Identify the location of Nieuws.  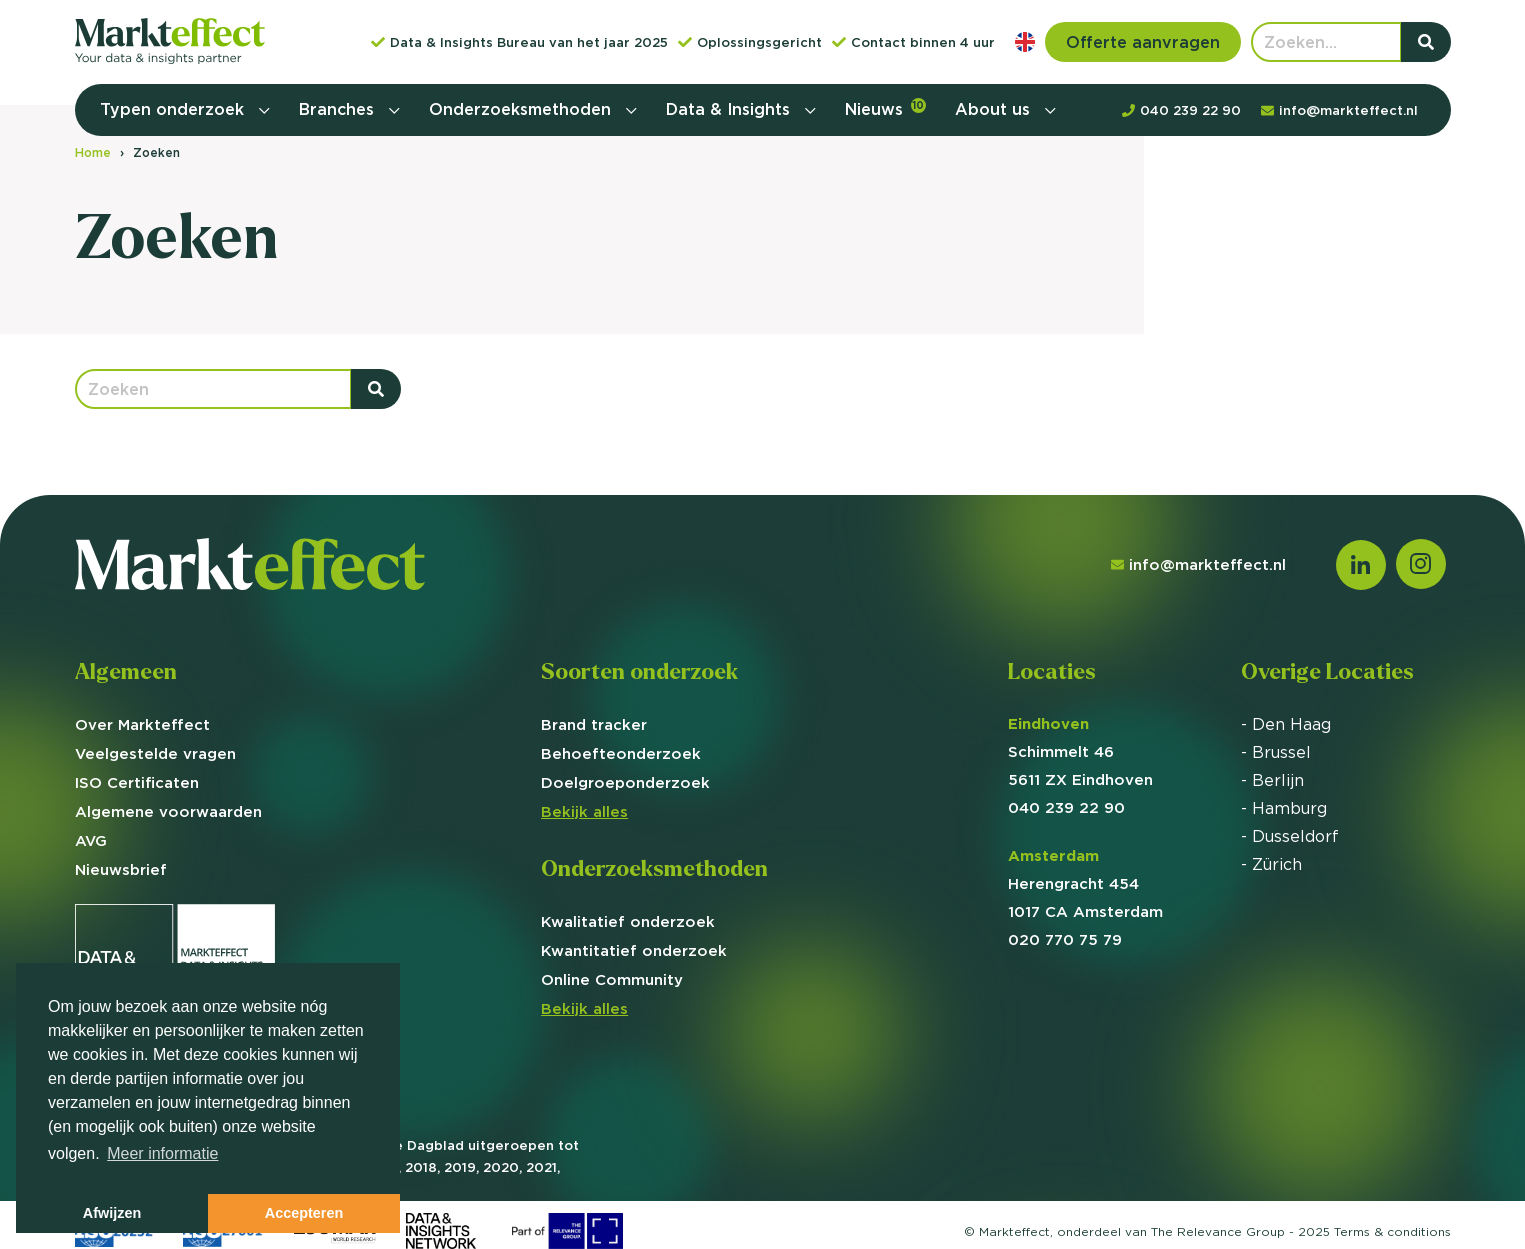
(885, 108).